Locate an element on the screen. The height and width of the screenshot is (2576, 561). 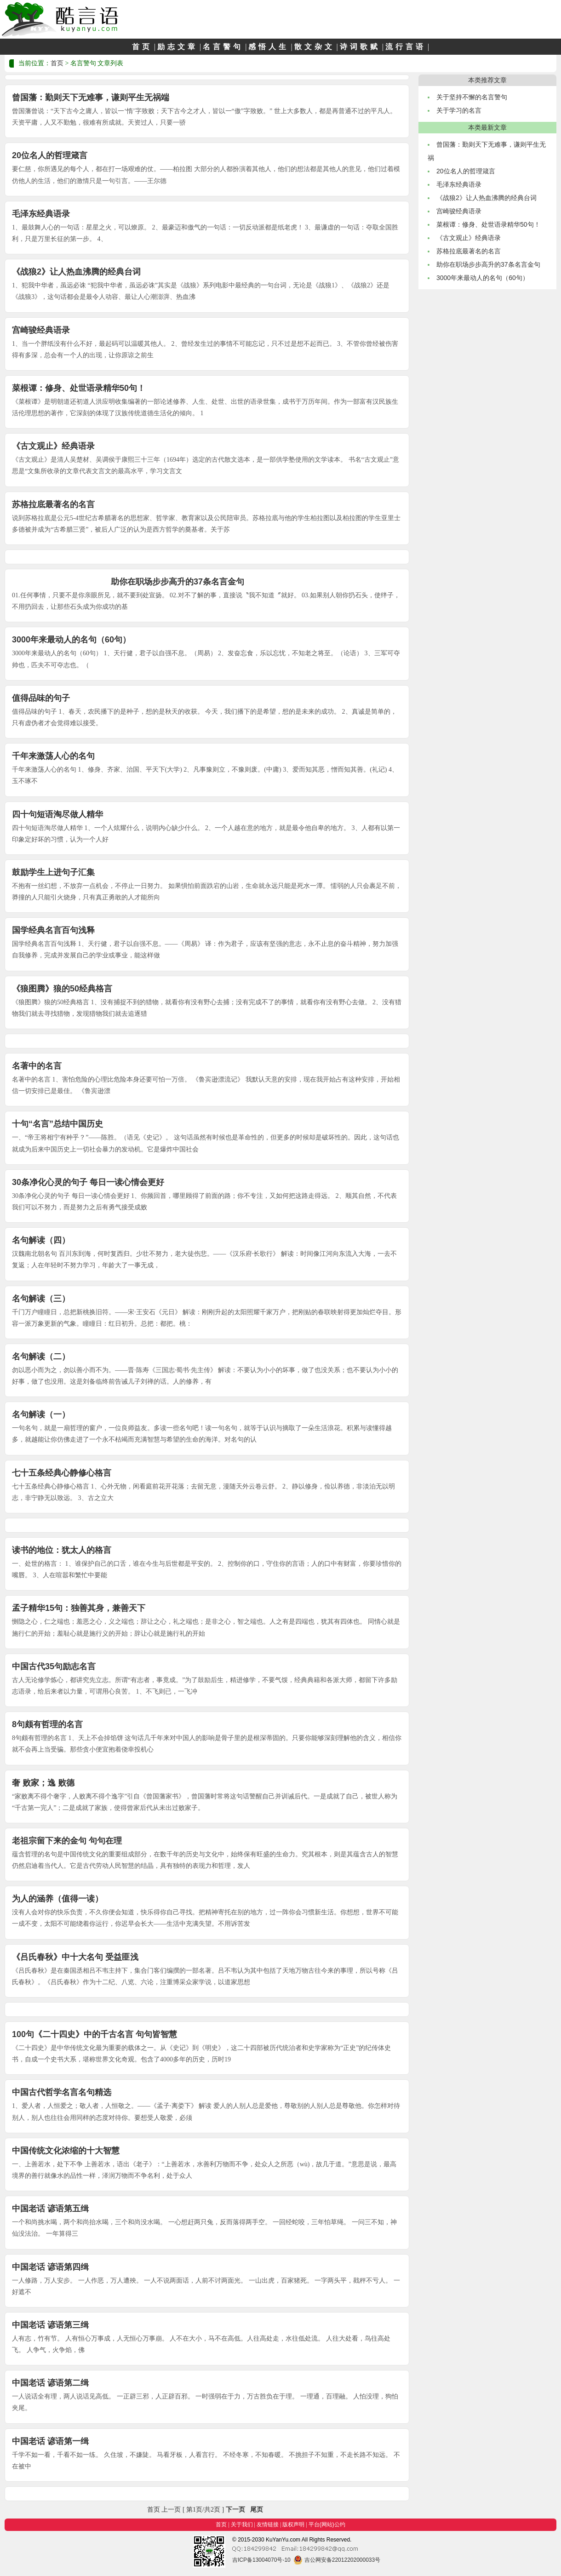
中国老话 谚语第三缉 is located at coordinates (50, 2325).